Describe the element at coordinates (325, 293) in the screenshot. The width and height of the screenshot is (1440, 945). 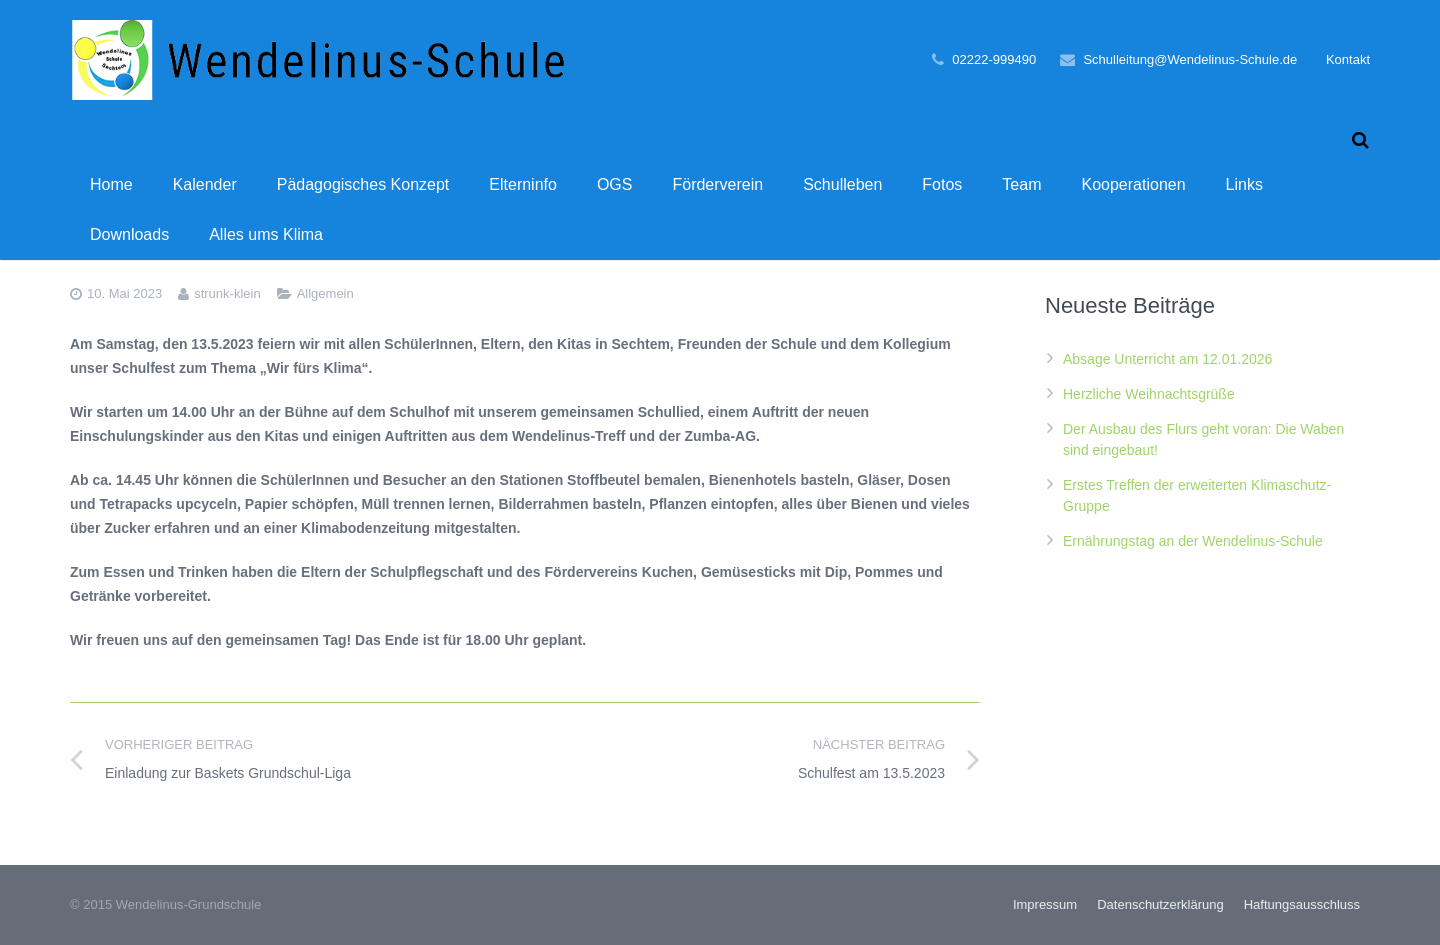
I see `Allgemein` at that location.